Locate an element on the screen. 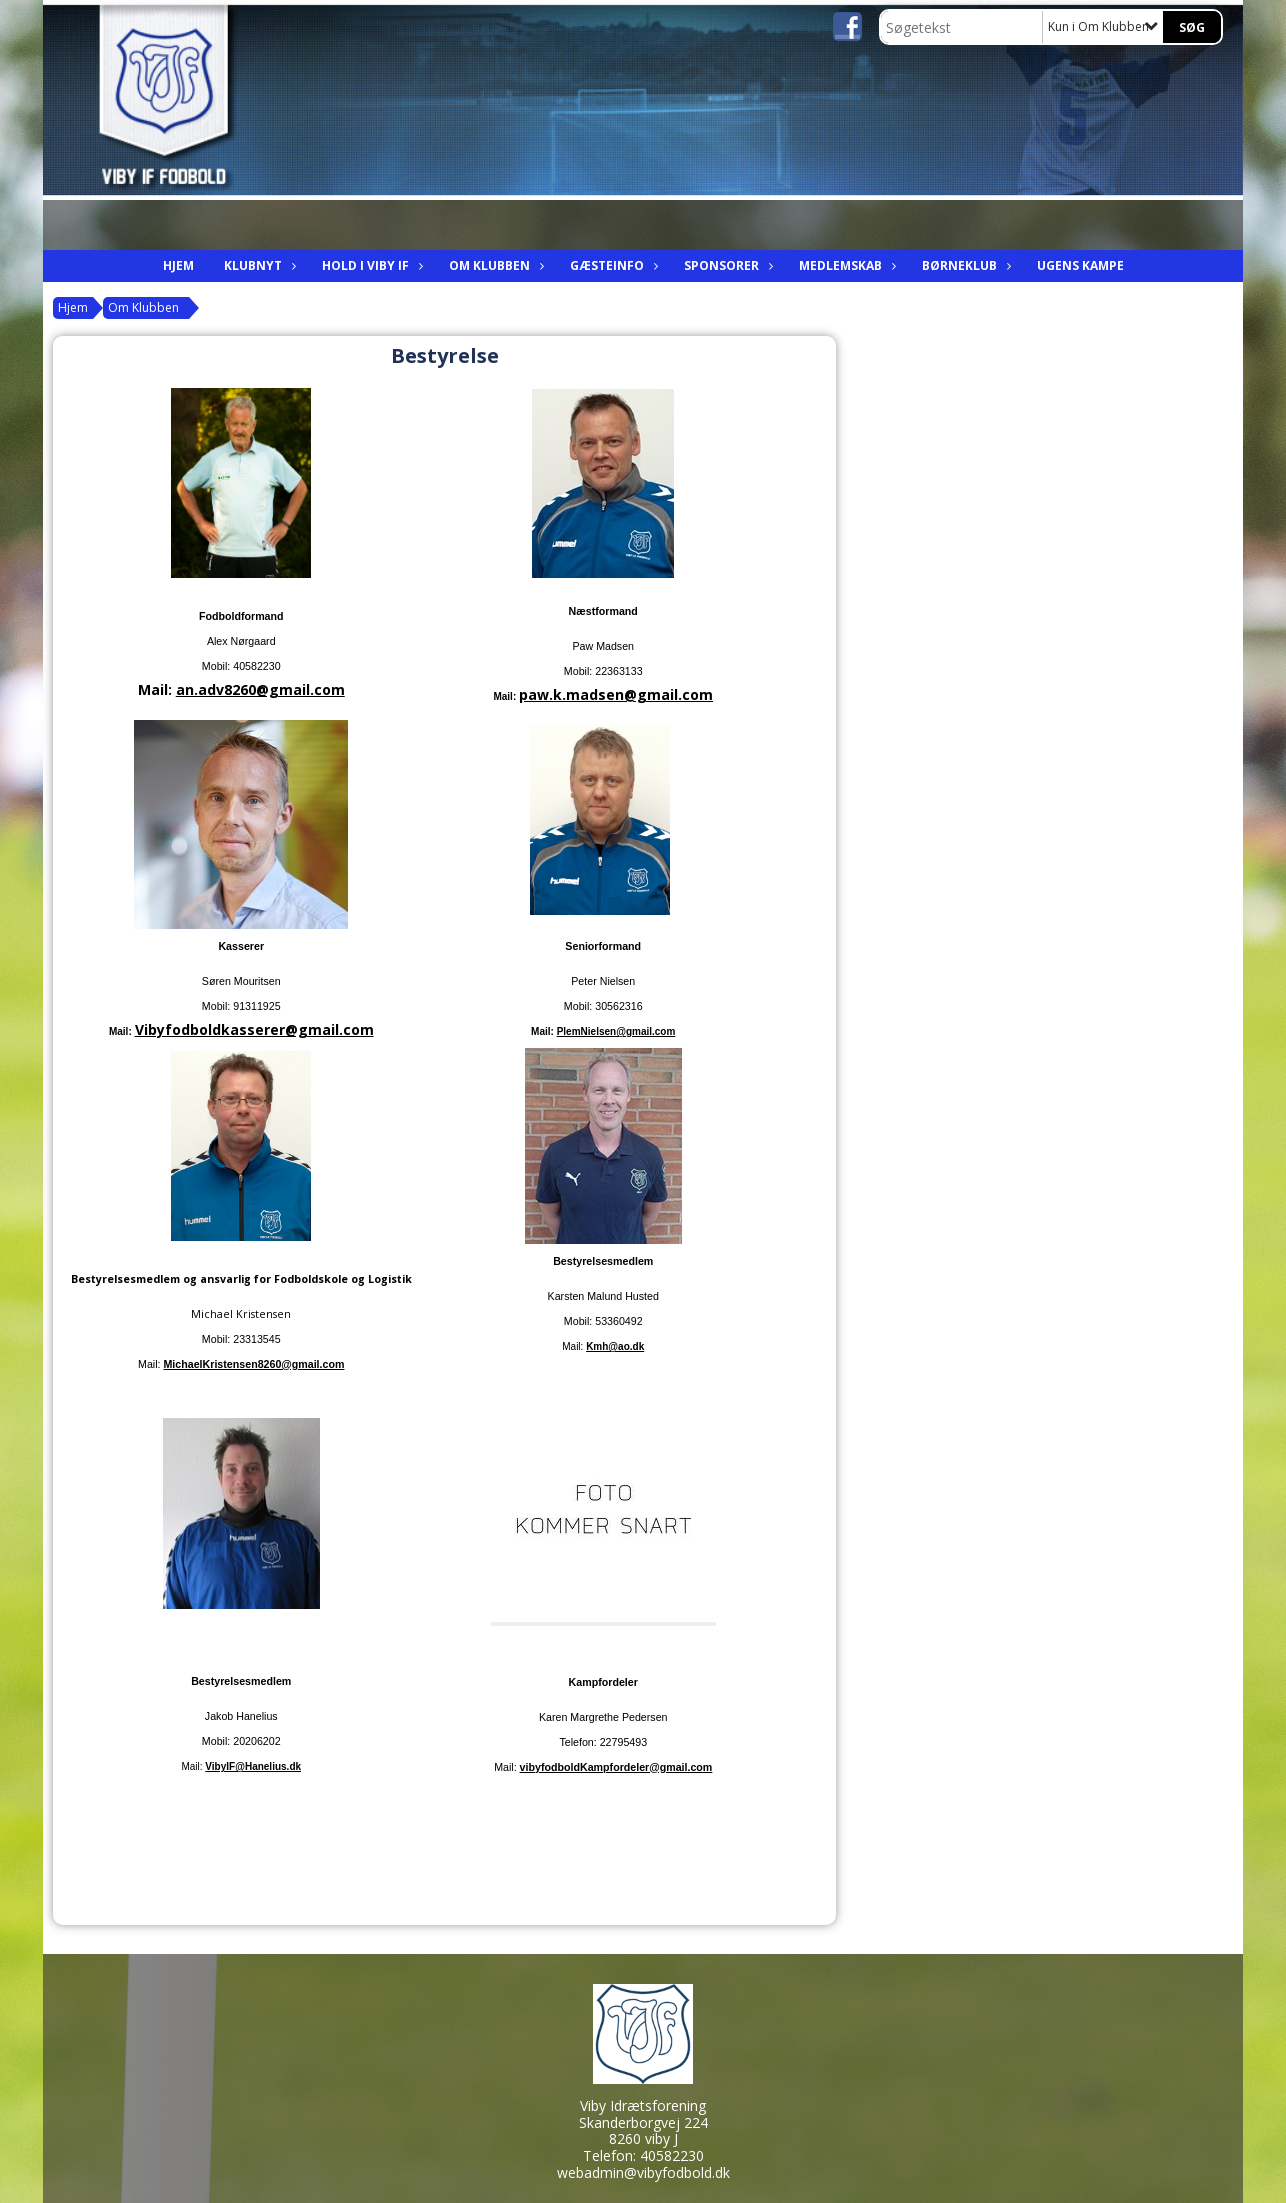 This screenshot has width=1286, height=2203. Vibyfodboldkasserer@gmail.com is located at coordinates (254, 1029).